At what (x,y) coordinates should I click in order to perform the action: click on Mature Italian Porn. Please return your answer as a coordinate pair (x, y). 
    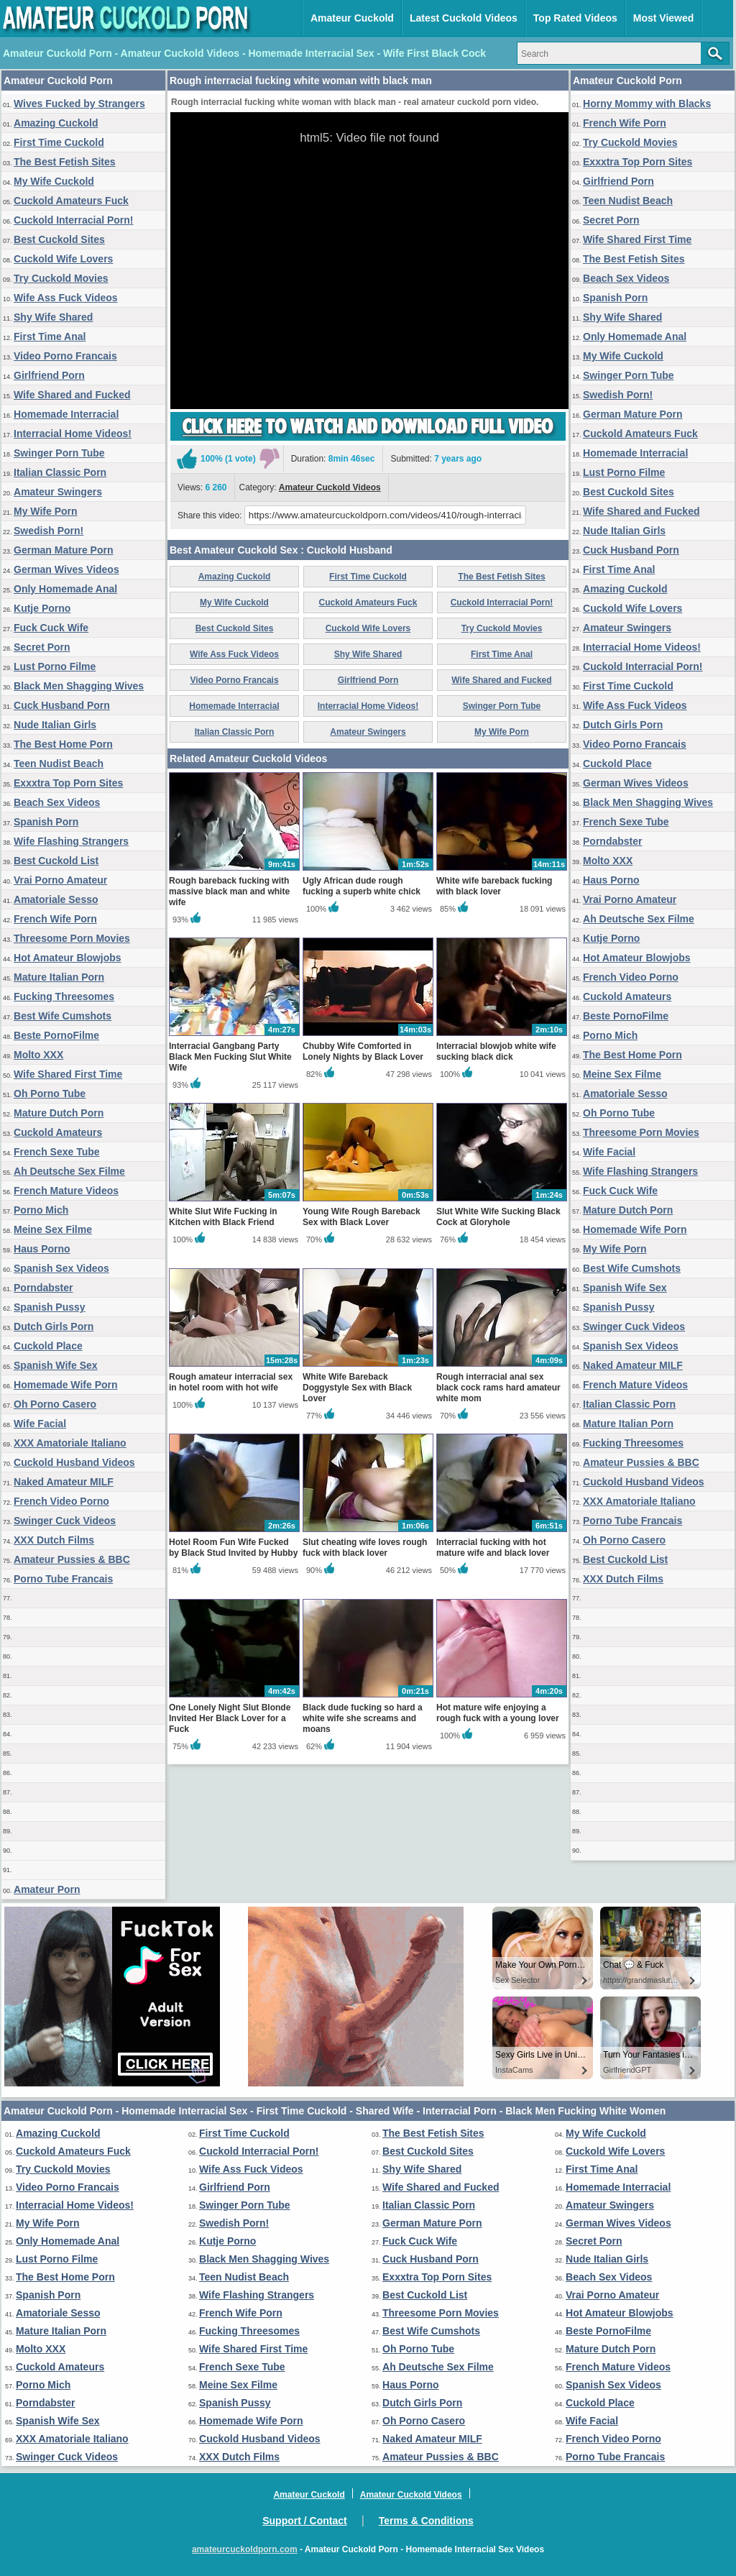
    Looking at the image, I should click on (59, 977).